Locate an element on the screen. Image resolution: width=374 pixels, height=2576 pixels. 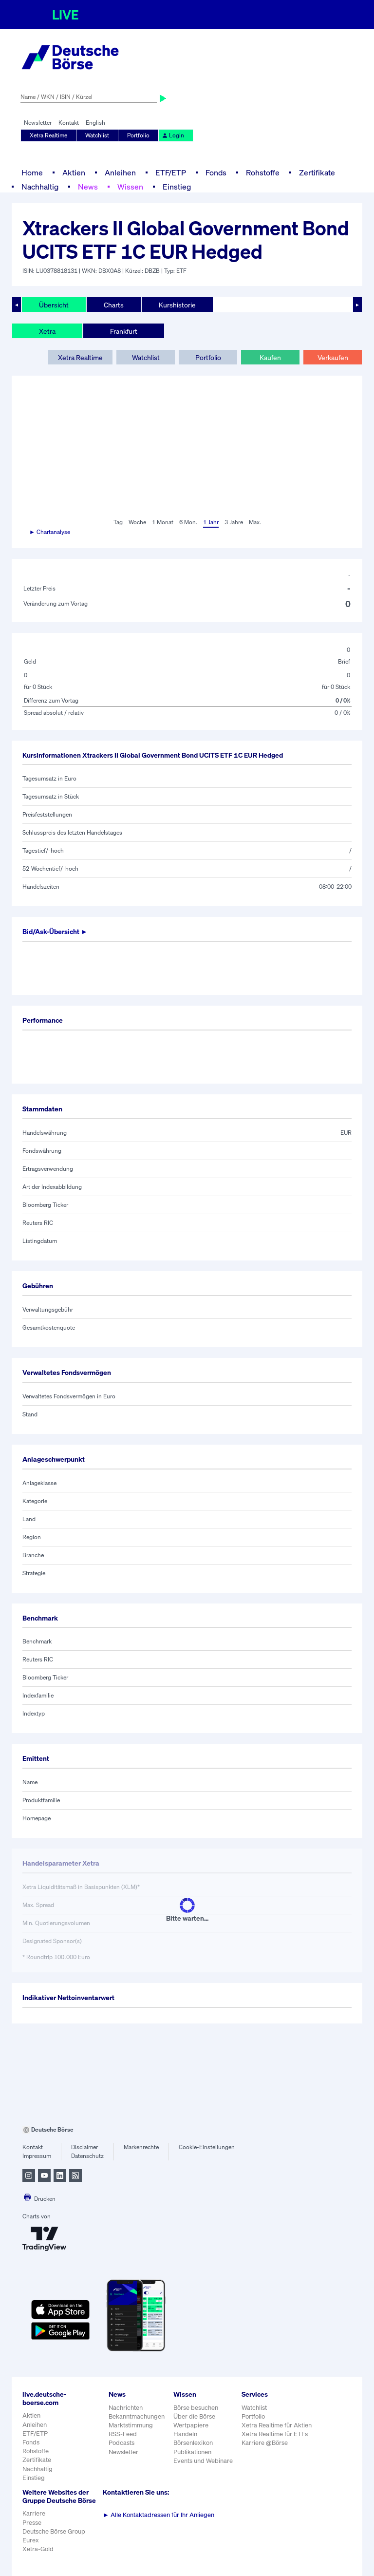
Watchlist is located at coordinates (97, 135).